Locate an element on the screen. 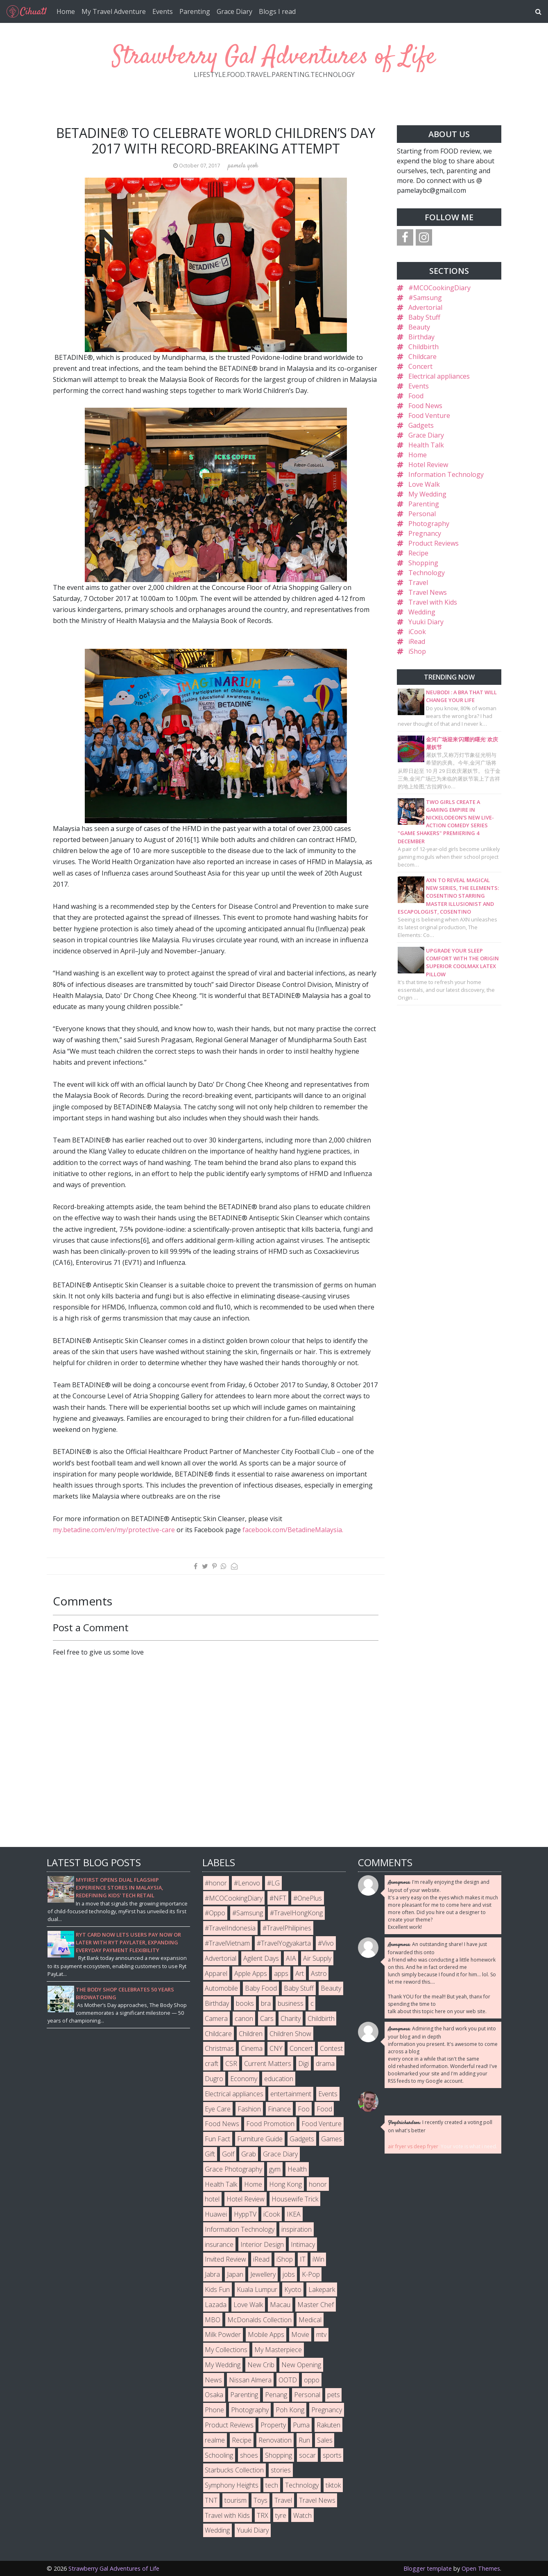  Childbirth is located at coordinates (423, 346).